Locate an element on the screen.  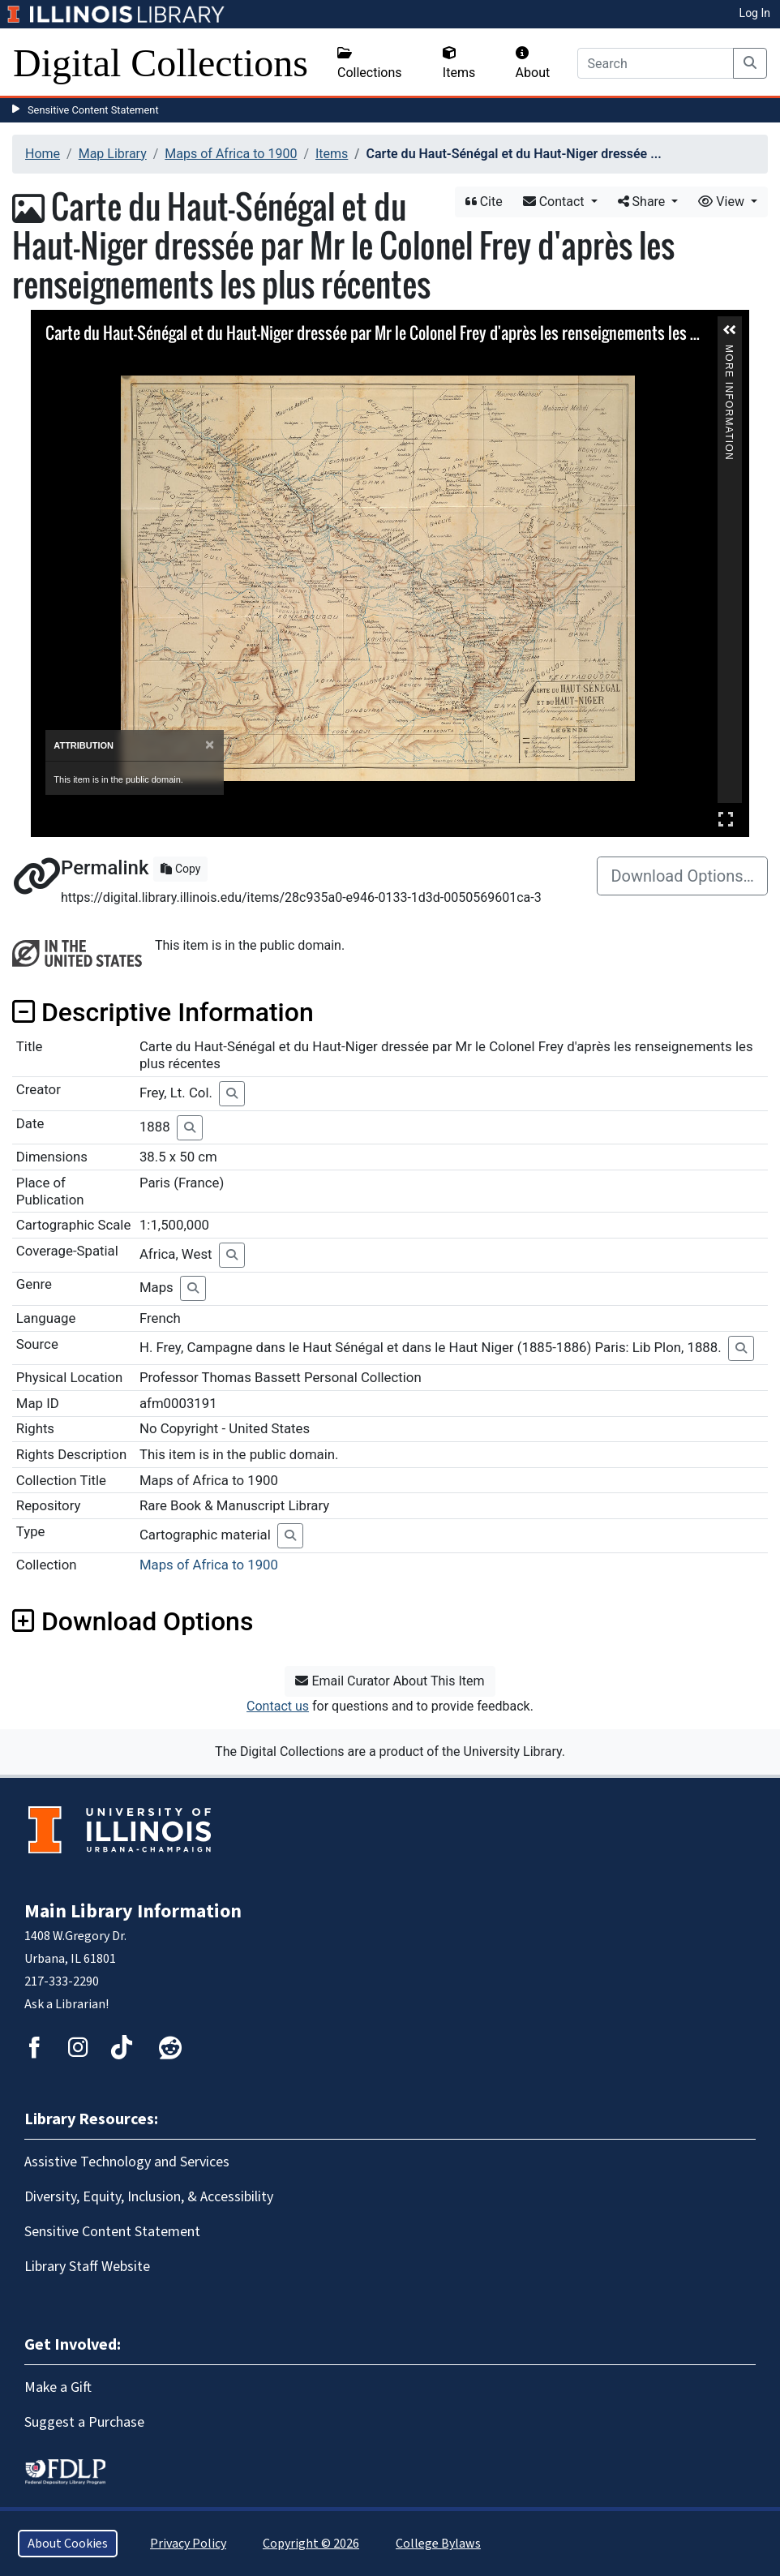
Privacy Policy is located at coordinates (188, 2543).